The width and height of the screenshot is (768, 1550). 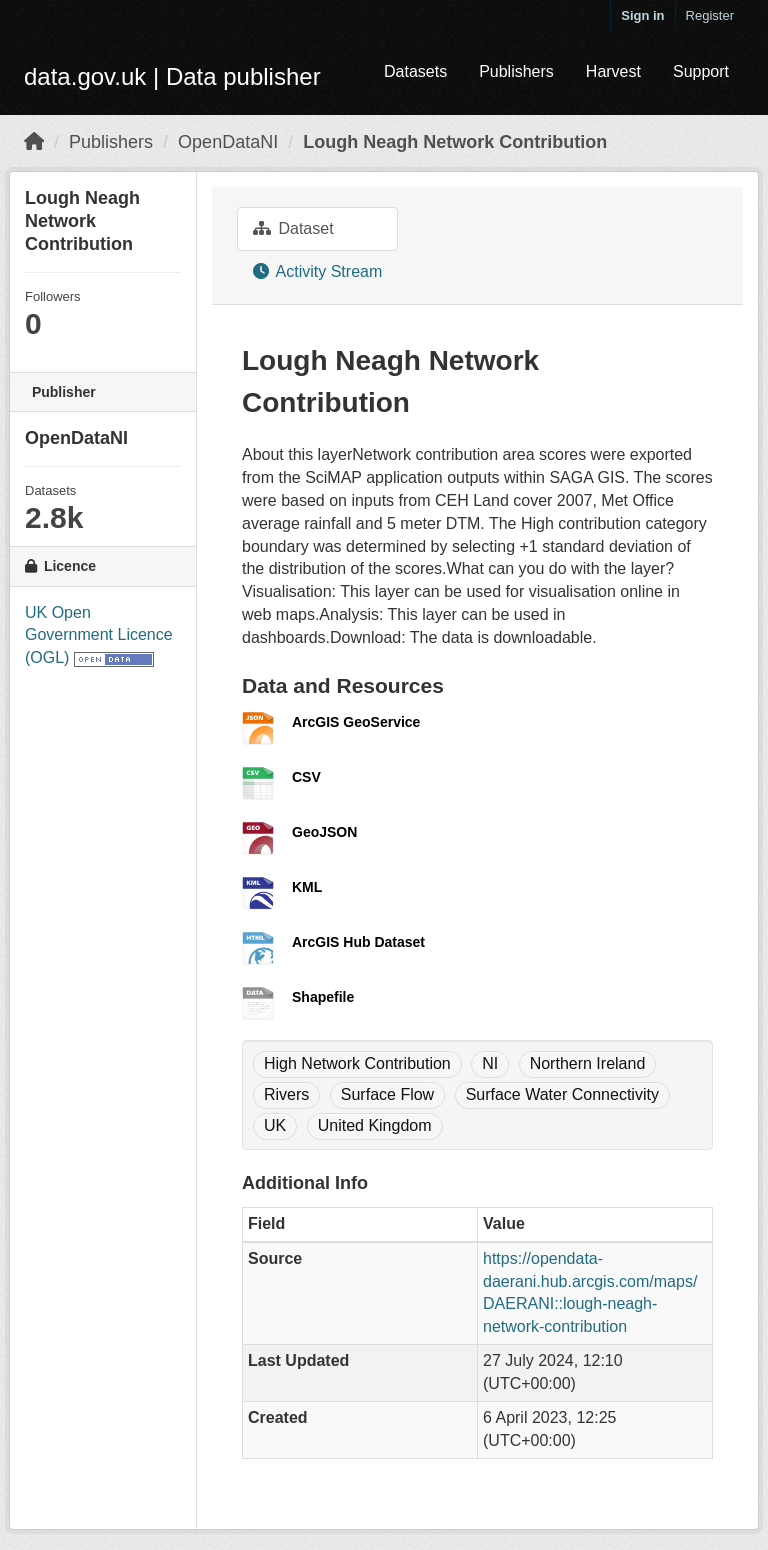 What do you see at coordinates (562, 1094) in the screenshot?
I see `Surface Water Connectivity` at bounding box center [562, 1094].